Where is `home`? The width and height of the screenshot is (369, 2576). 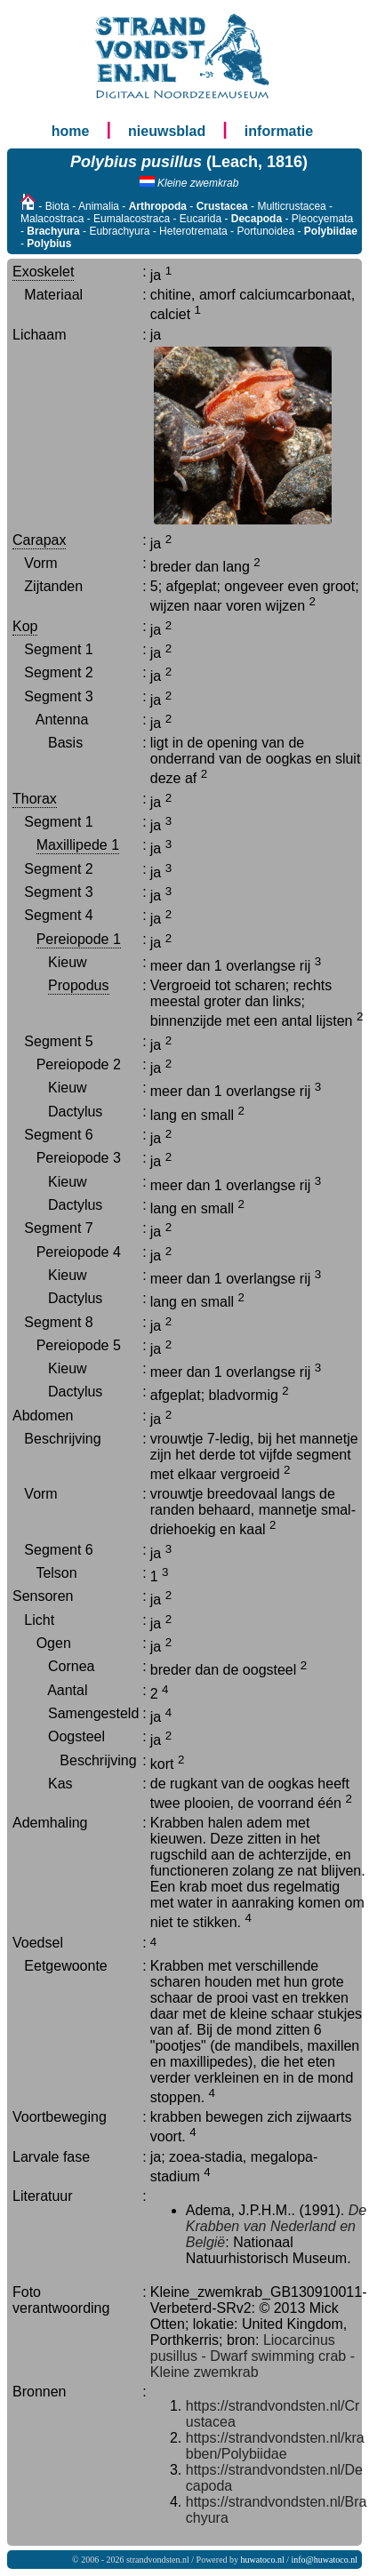 home is located at coordinates (71, 131).